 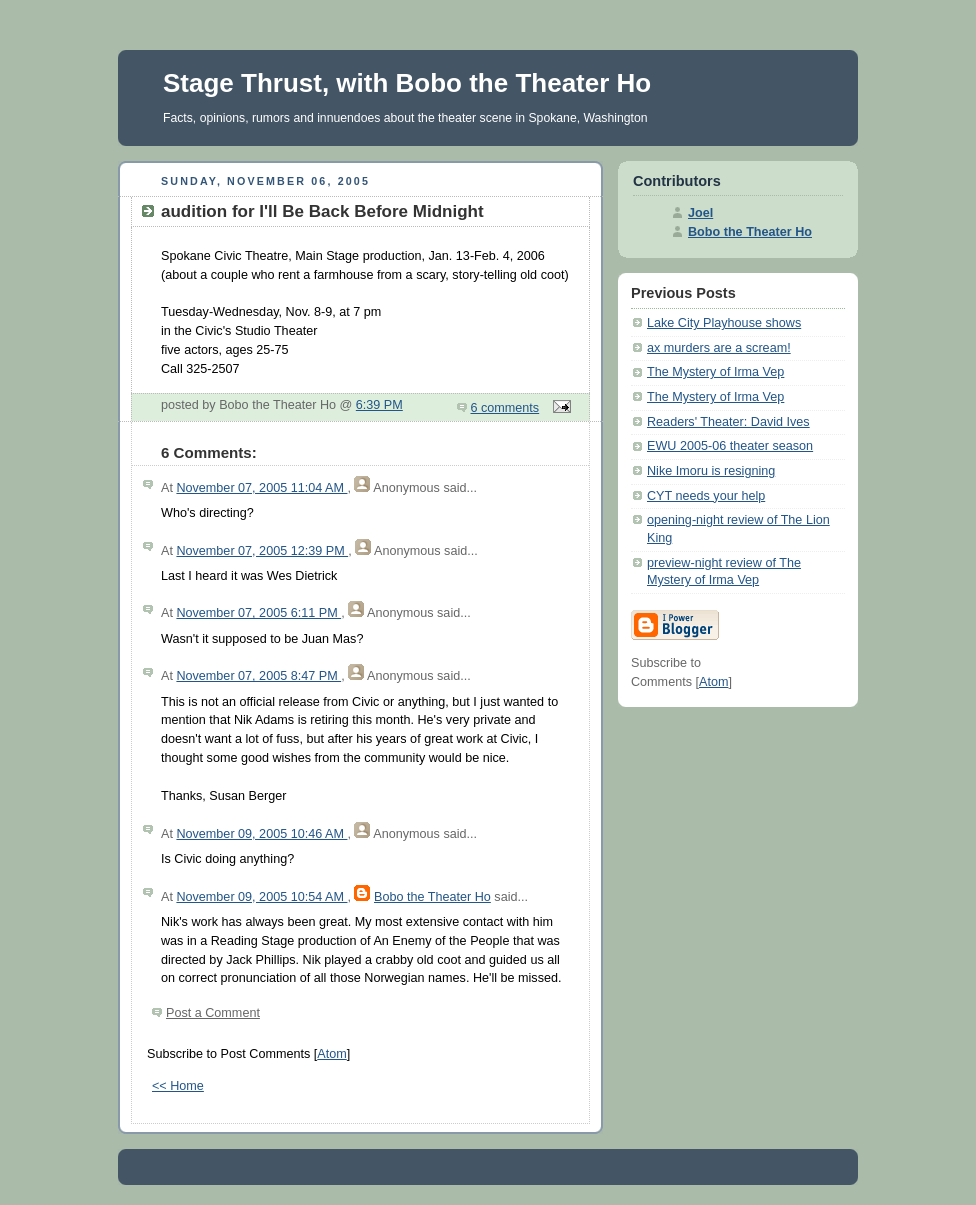 I want to click on Stage Thrust, with Bobo the Theater Ho, so click(x=407, y=83).